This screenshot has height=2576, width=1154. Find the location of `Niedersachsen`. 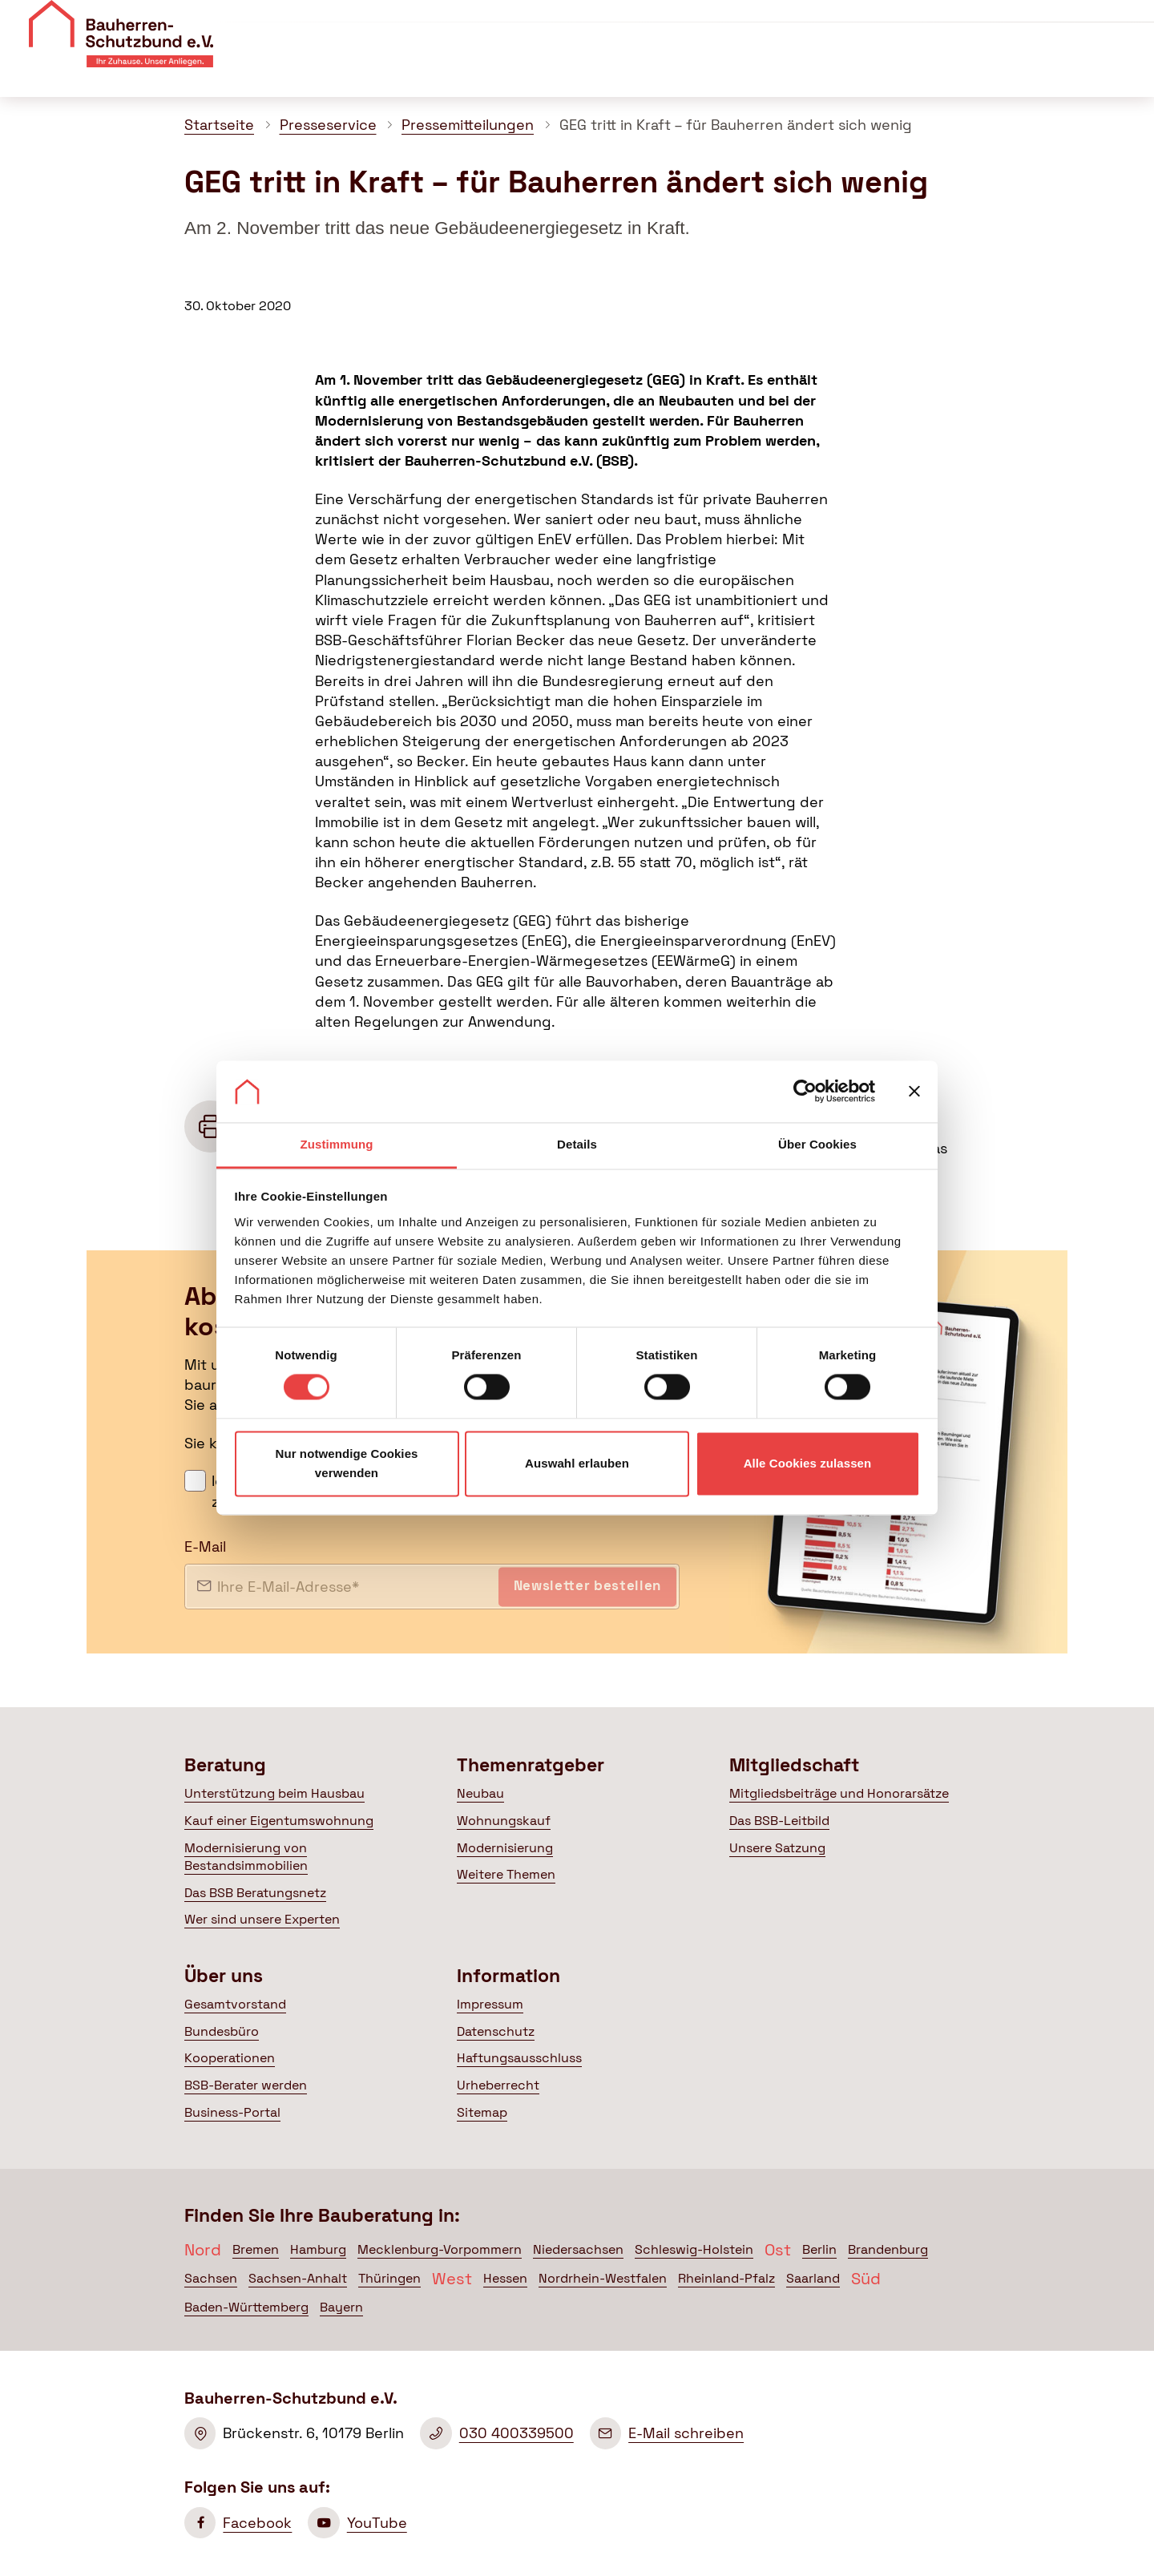

Niedersachsen is located at coordinates (578, 2249).